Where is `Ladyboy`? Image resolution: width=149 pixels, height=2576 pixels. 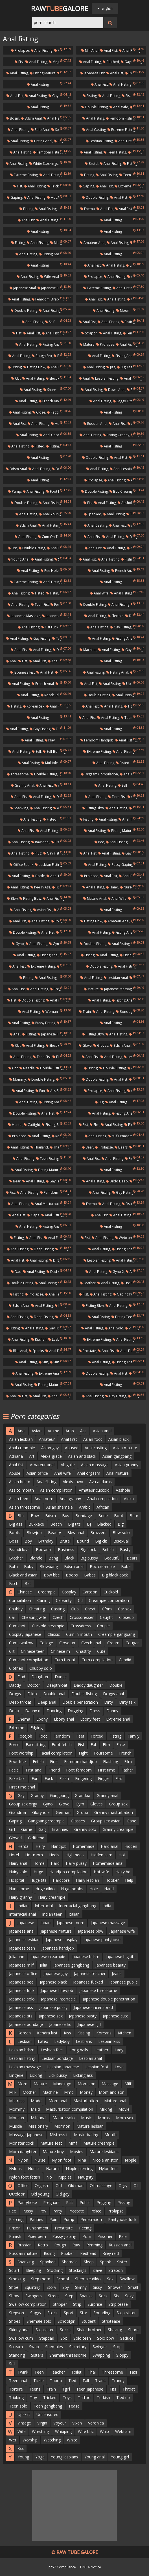
Ladyboy is located at coordinates (62, 2041).